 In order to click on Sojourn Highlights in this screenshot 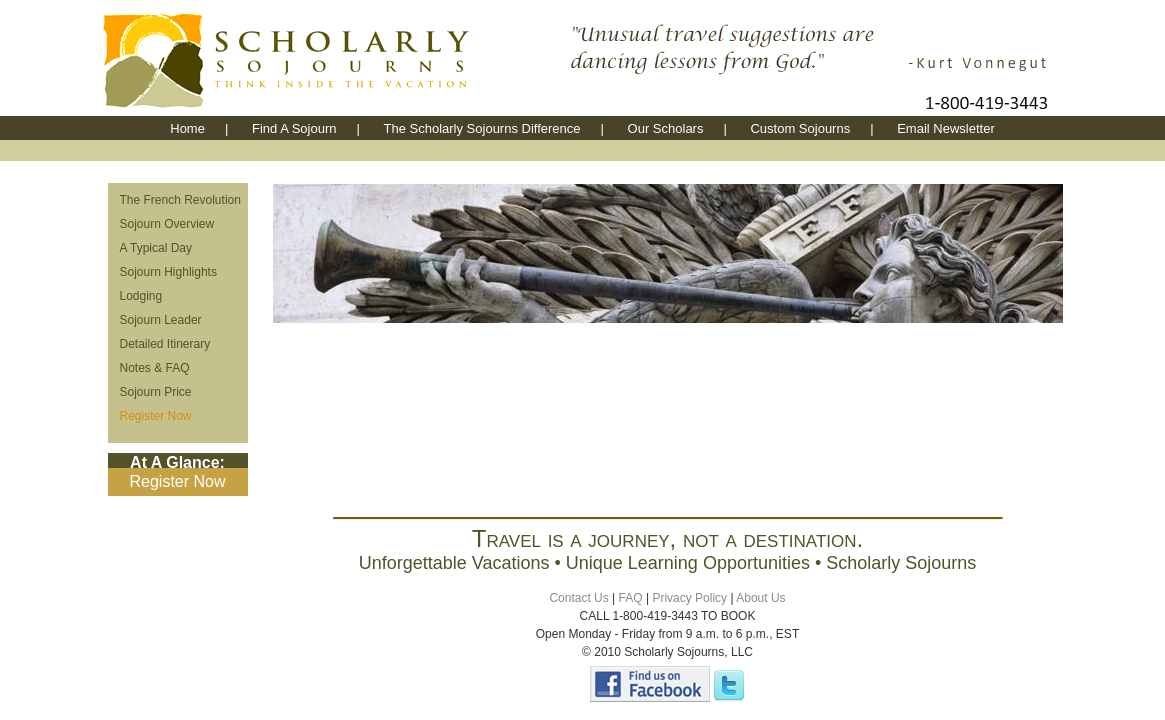, I will do `click(168, 272)`.